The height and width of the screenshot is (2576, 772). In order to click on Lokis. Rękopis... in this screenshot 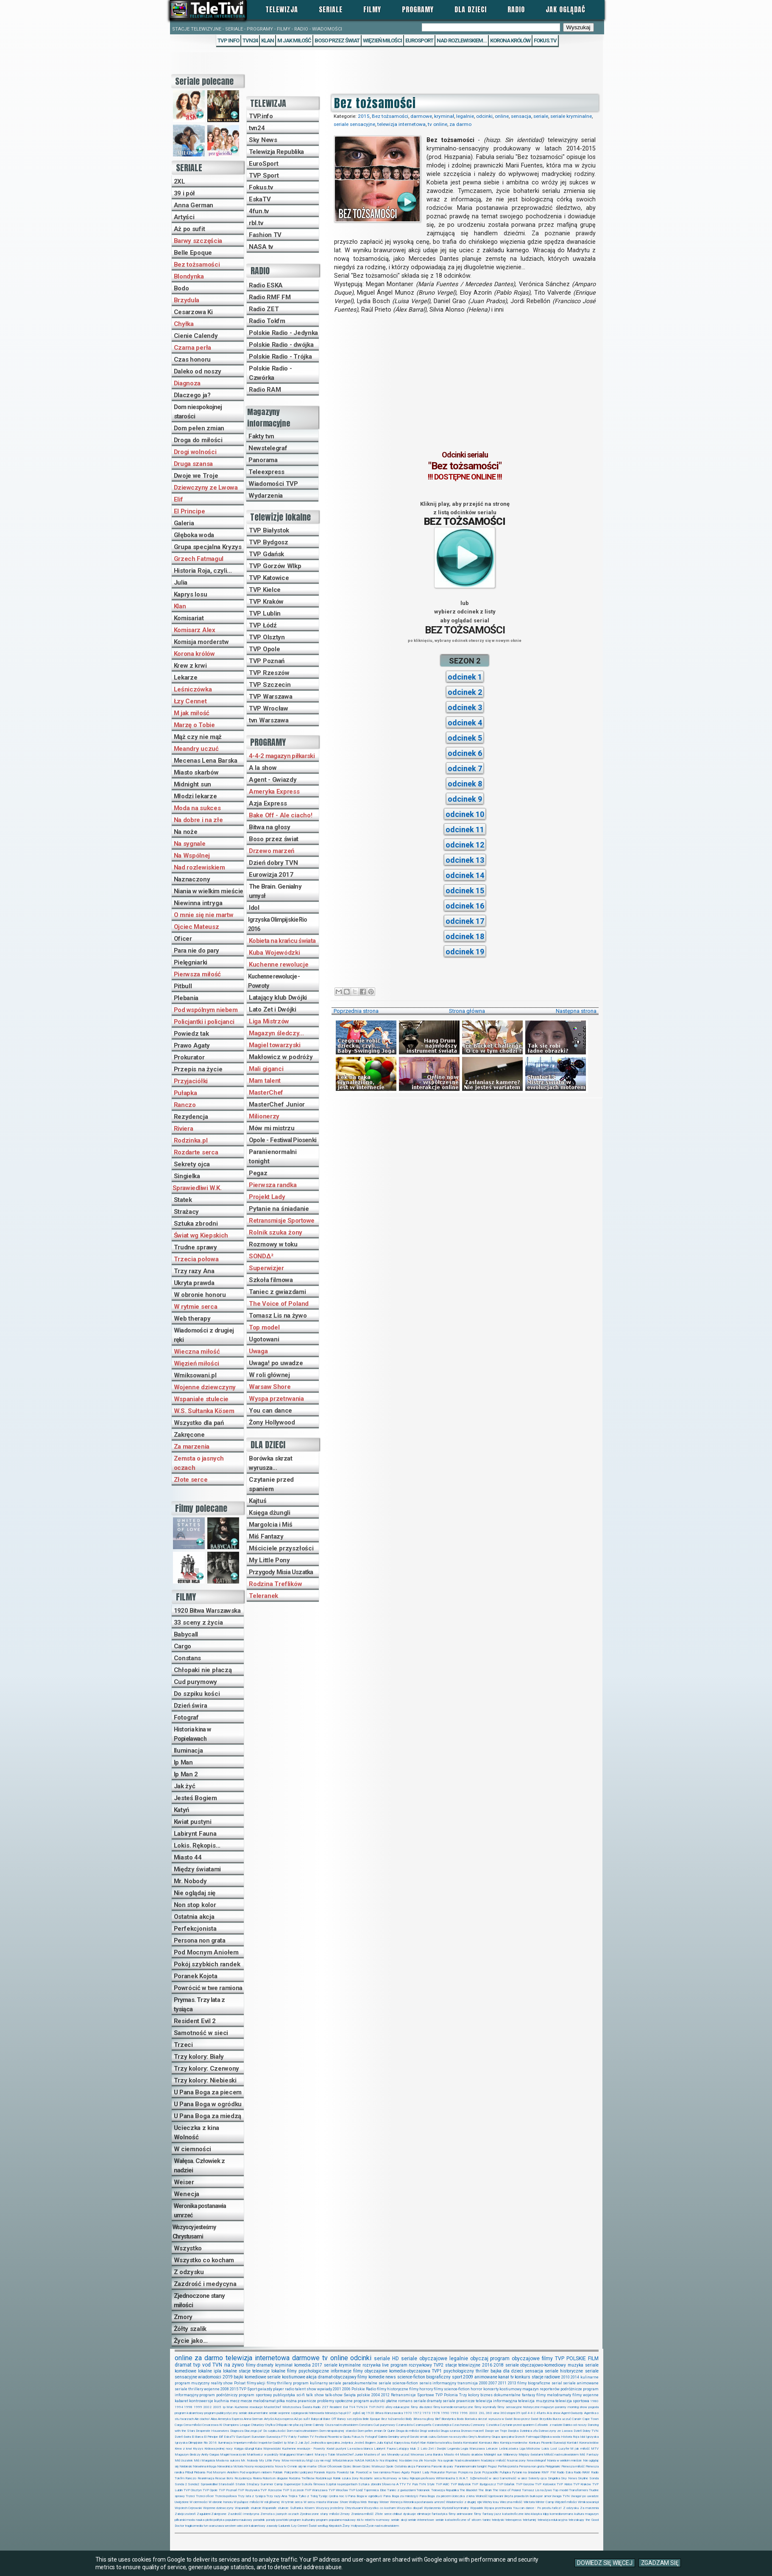, I will do `click(197, 1845)`.